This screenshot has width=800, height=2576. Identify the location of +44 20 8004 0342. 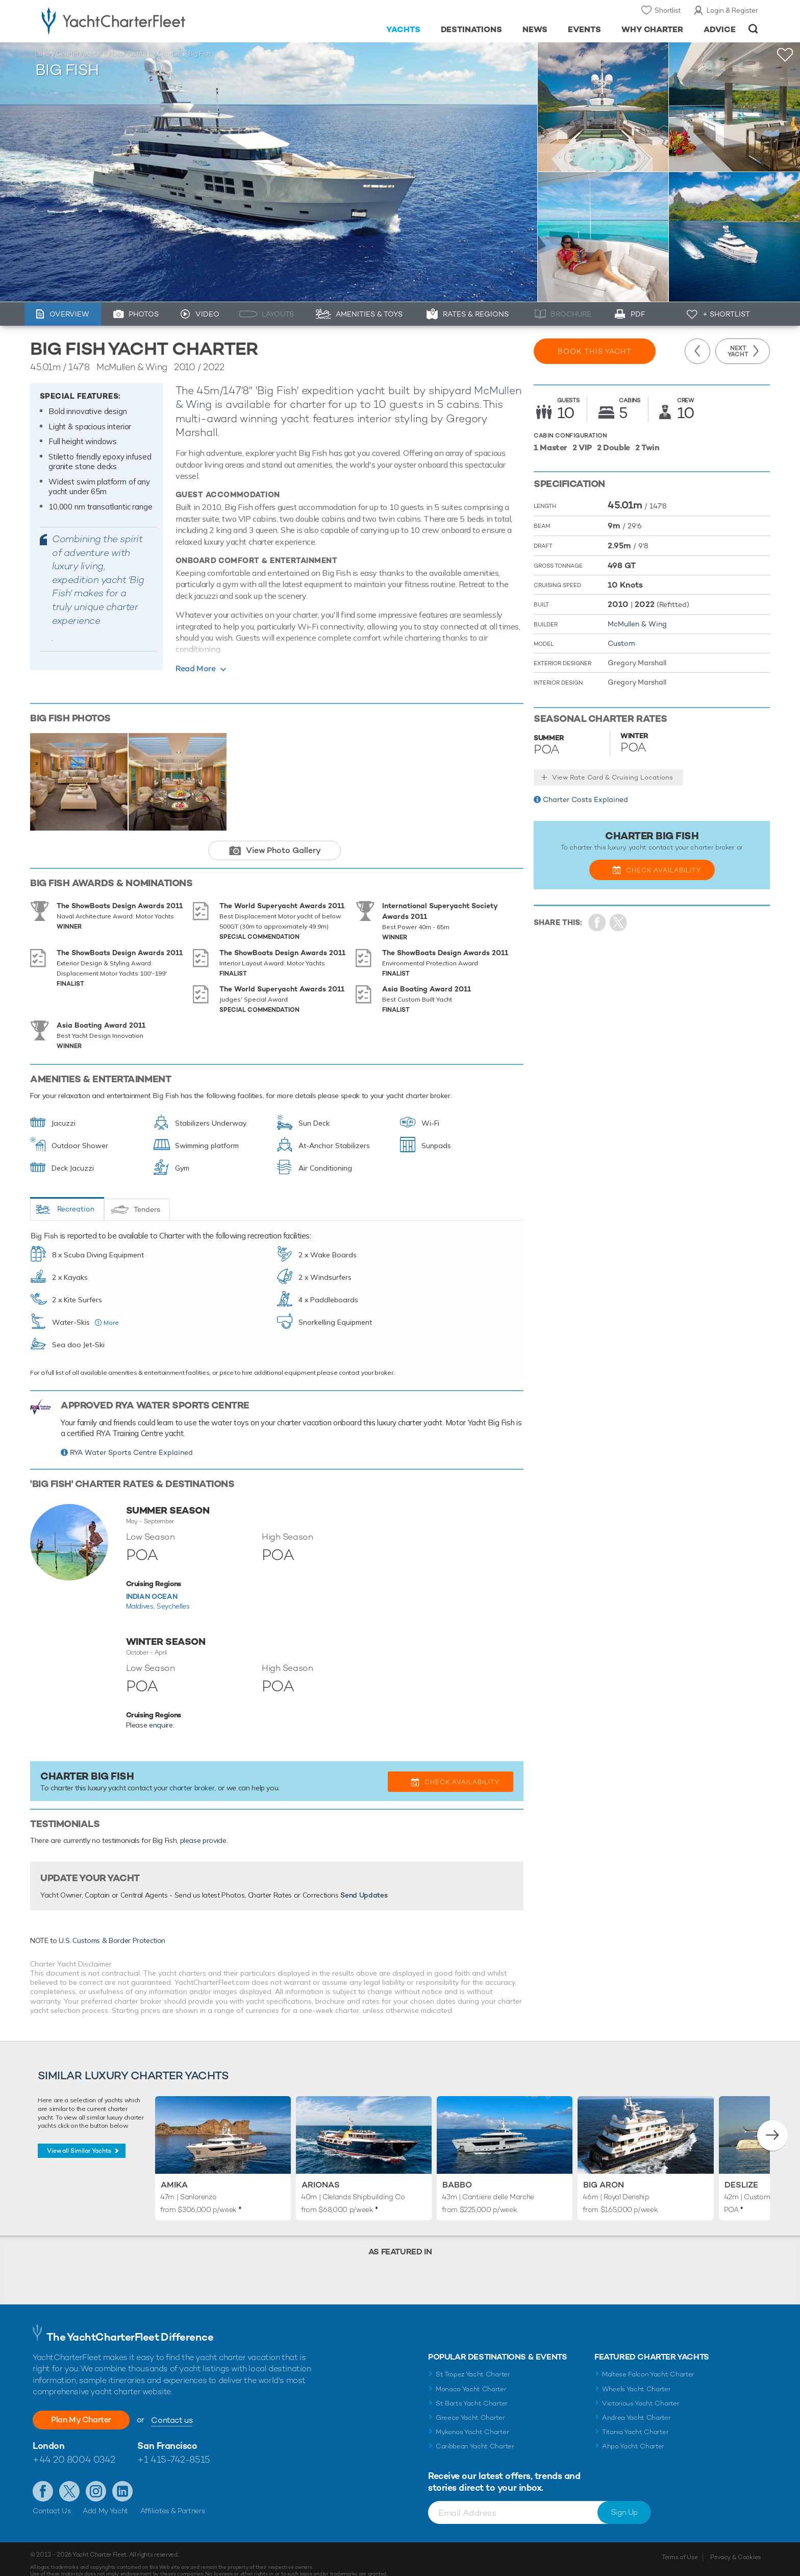
(74, 2448).